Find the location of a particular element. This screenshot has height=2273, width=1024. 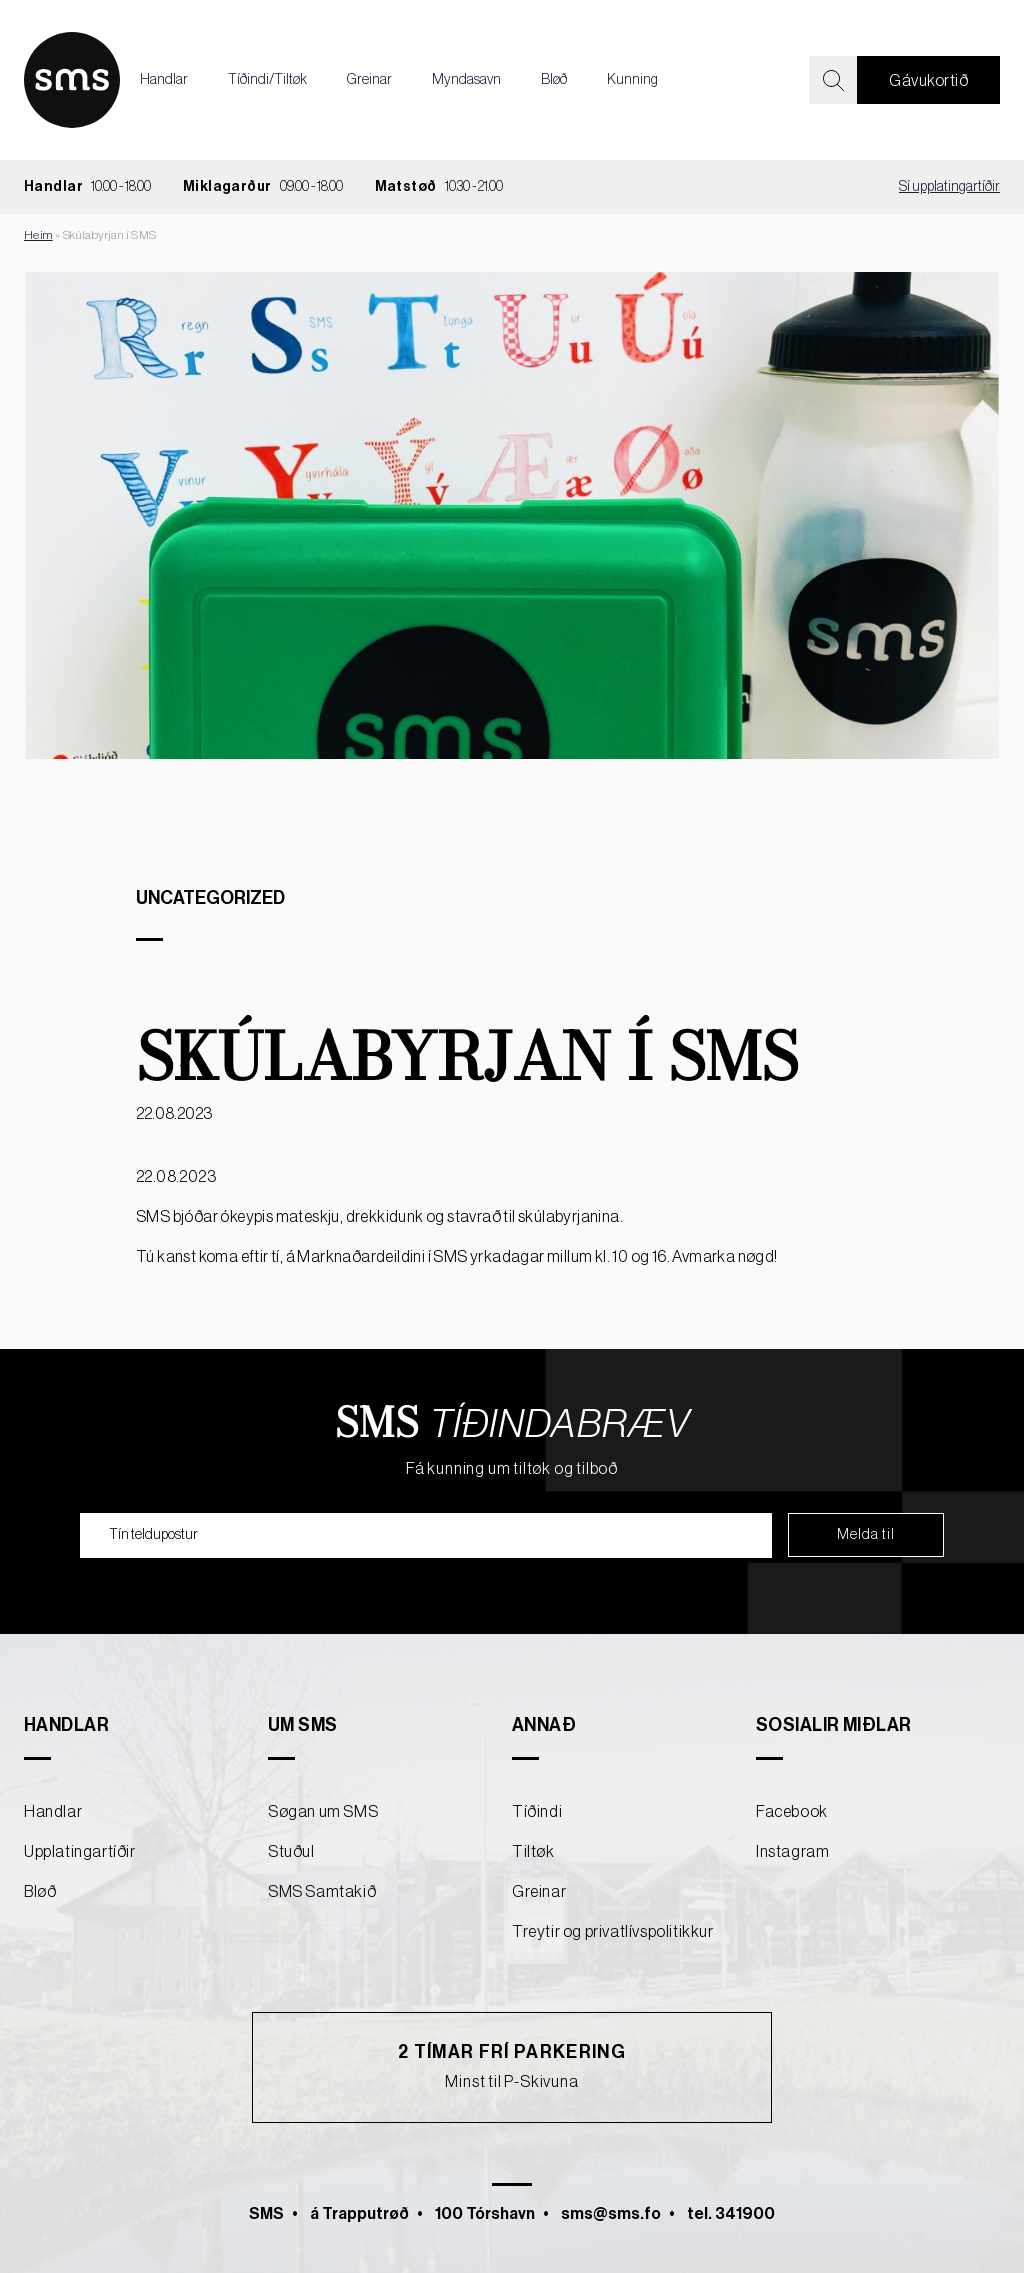

Treytir og privatlívspolitikkur is located at coordinates (613, 1932).